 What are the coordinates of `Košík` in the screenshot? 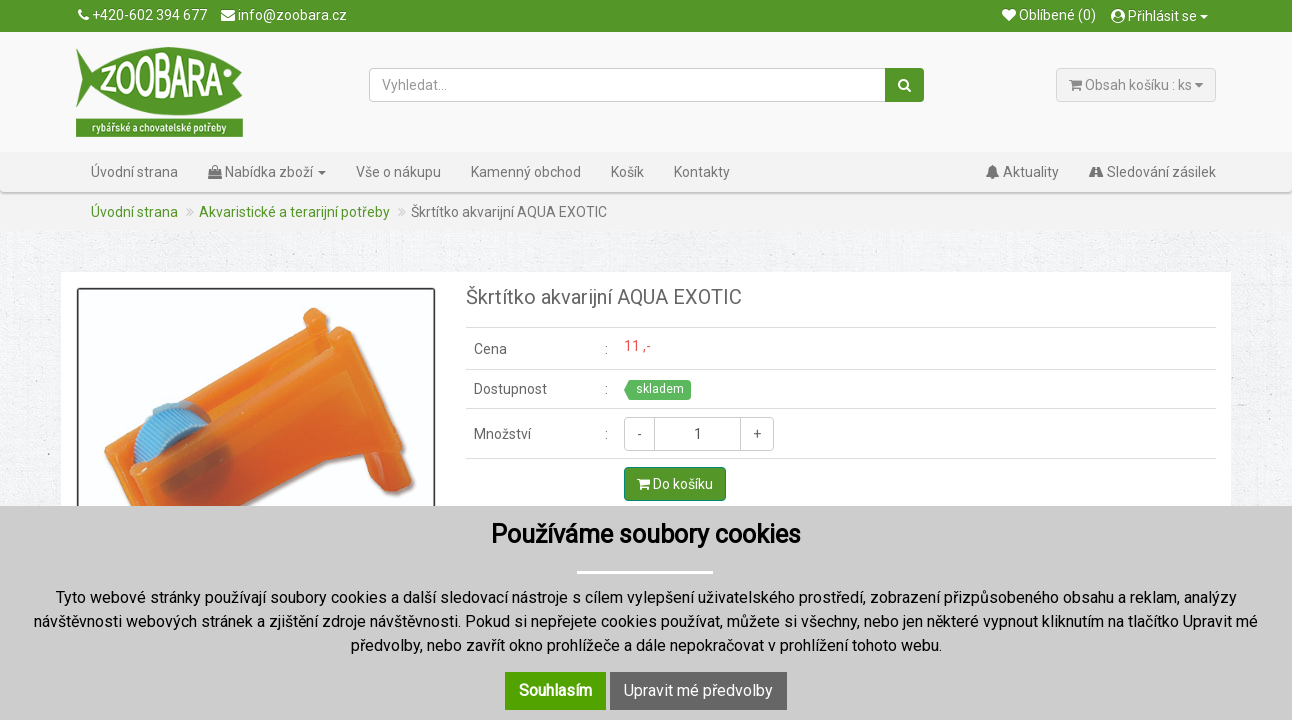 It's located at (627, 172).